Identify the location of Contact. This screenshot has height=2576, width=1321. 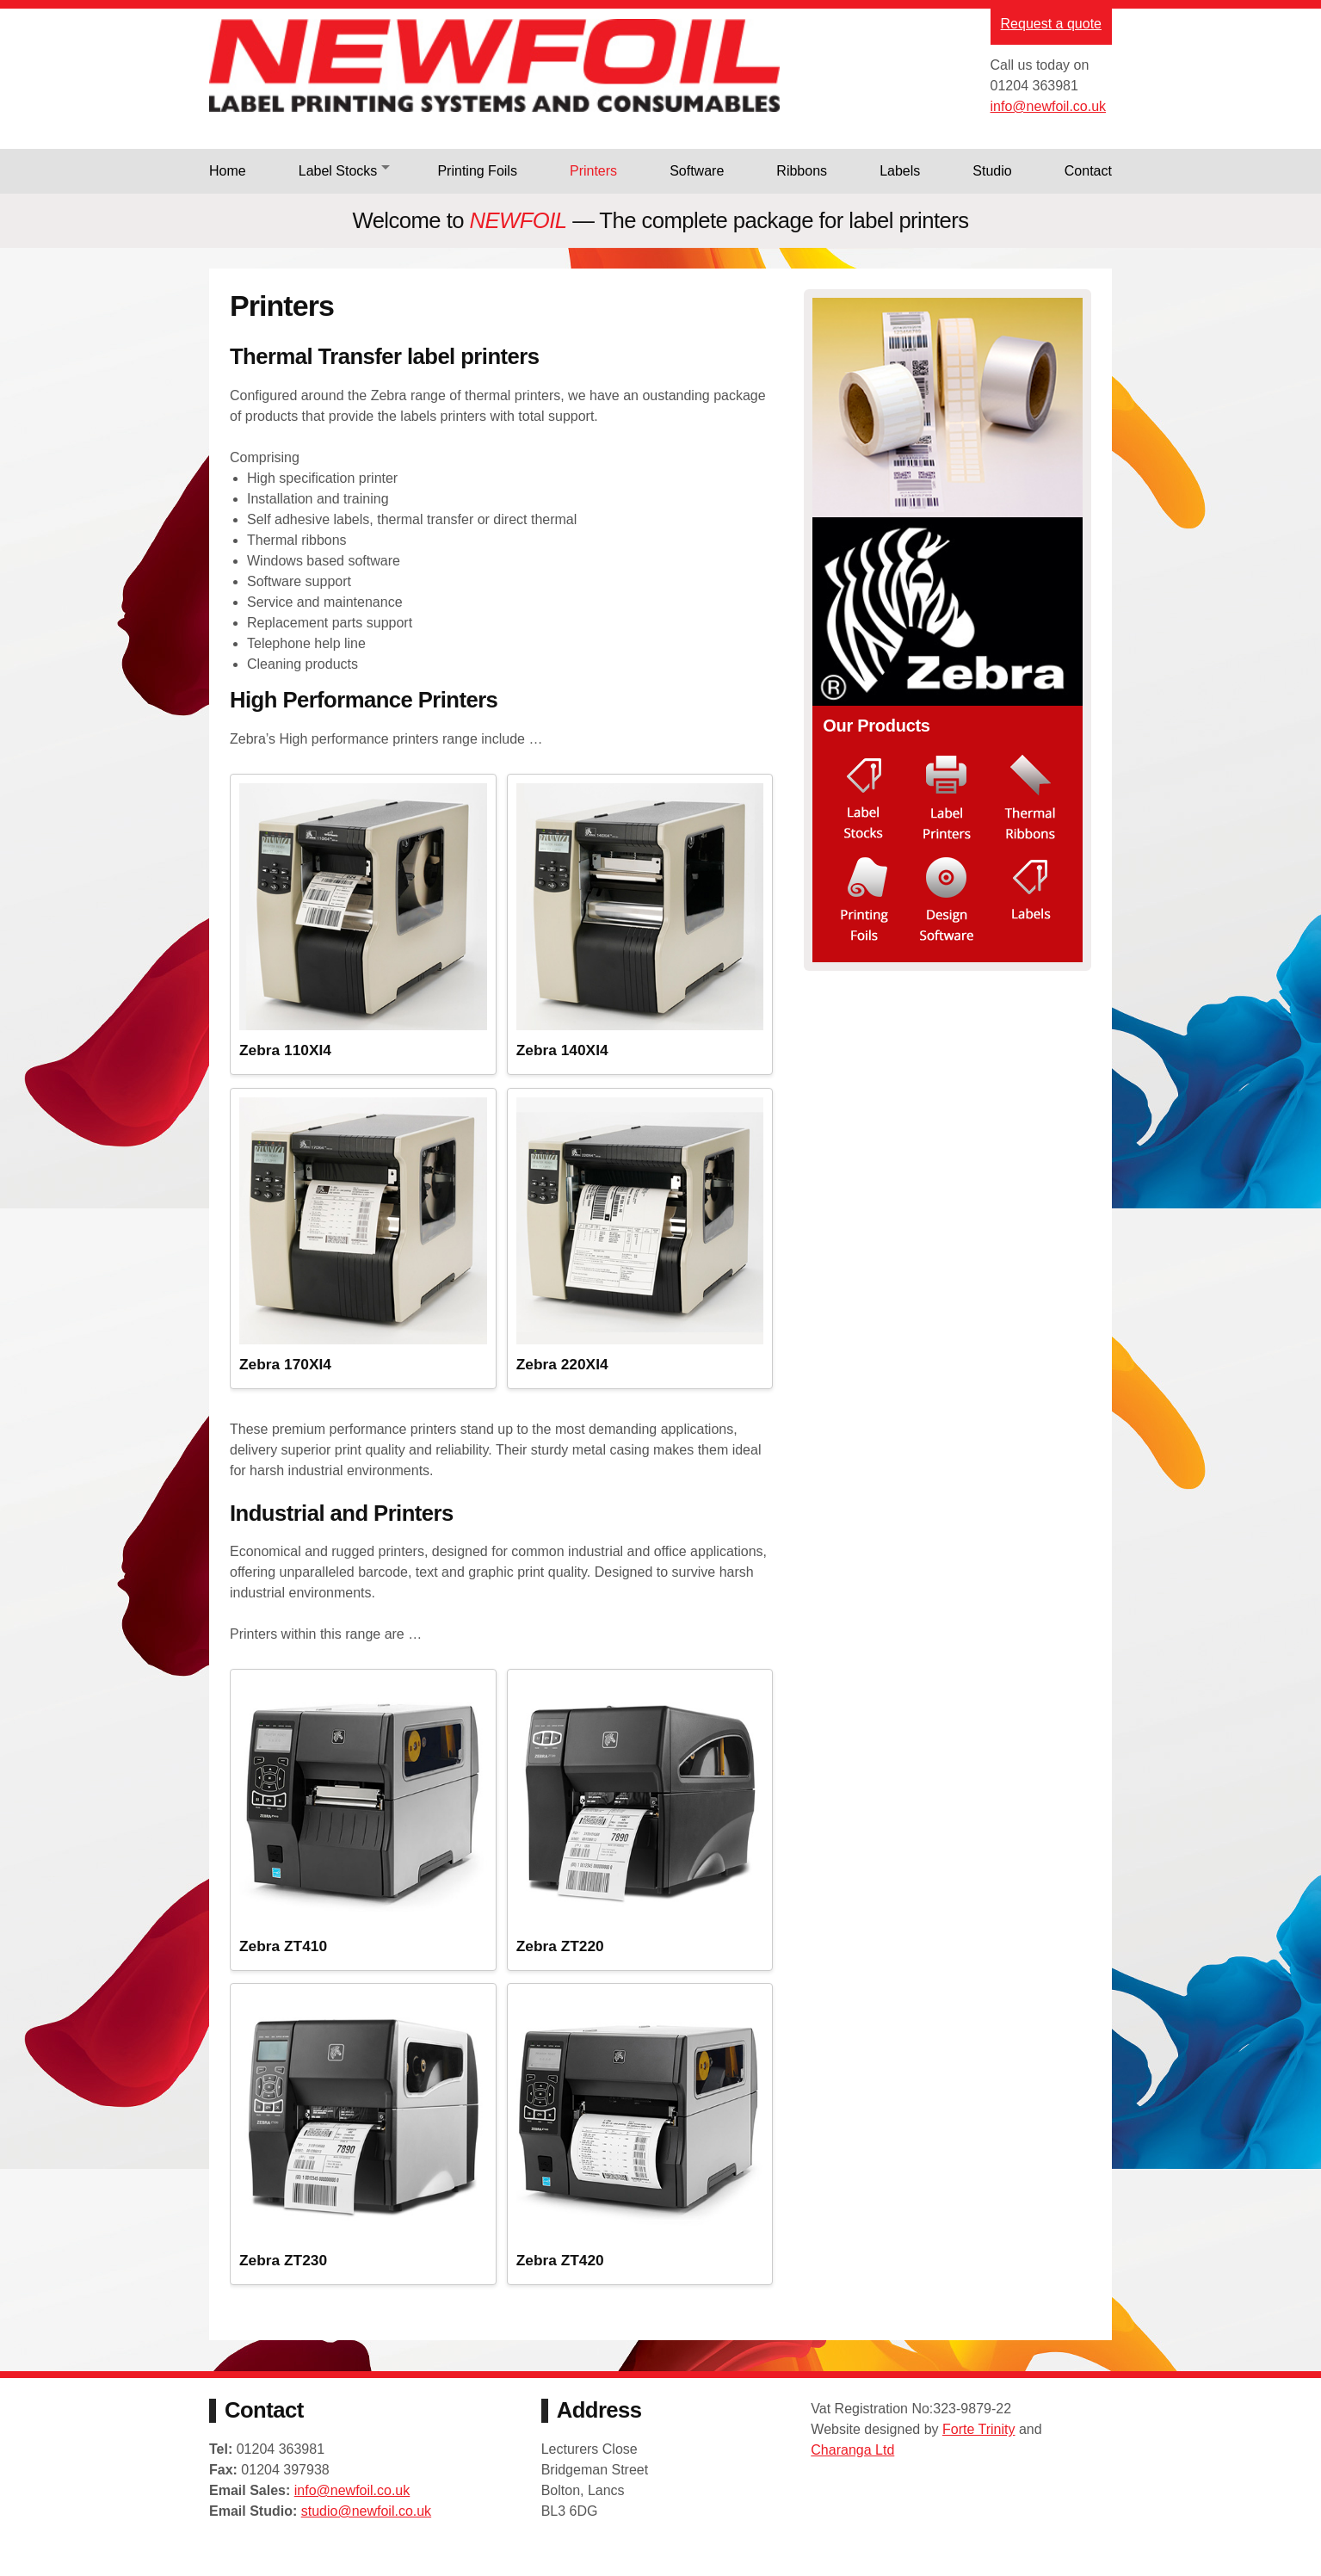
(1088, 171).